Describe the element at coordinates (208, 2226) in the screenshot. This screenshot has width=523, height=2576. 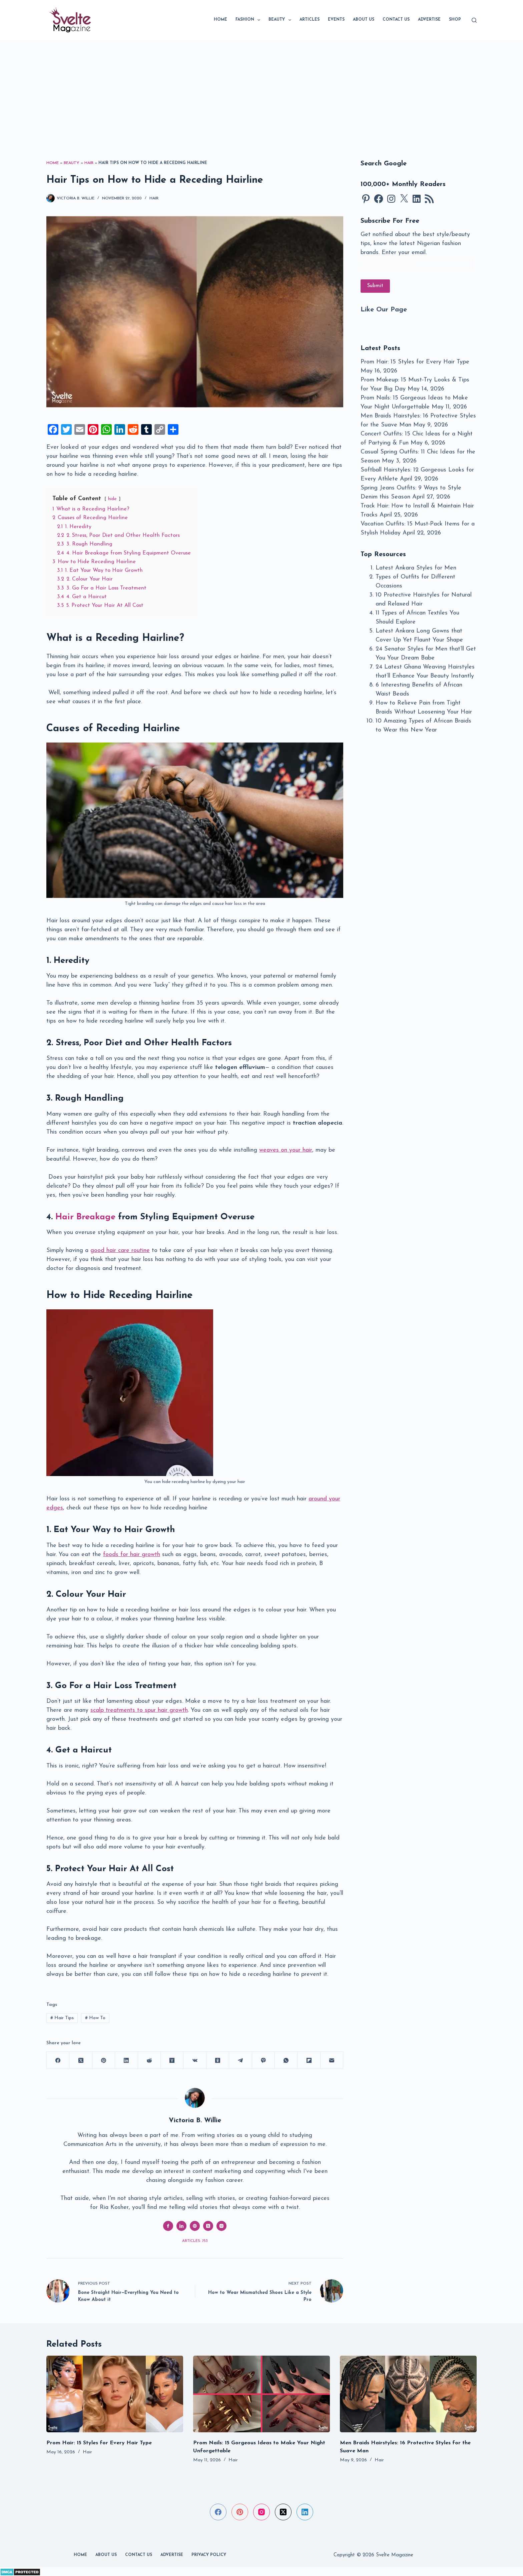
I see `[X (Twitter) icon]` at that location.